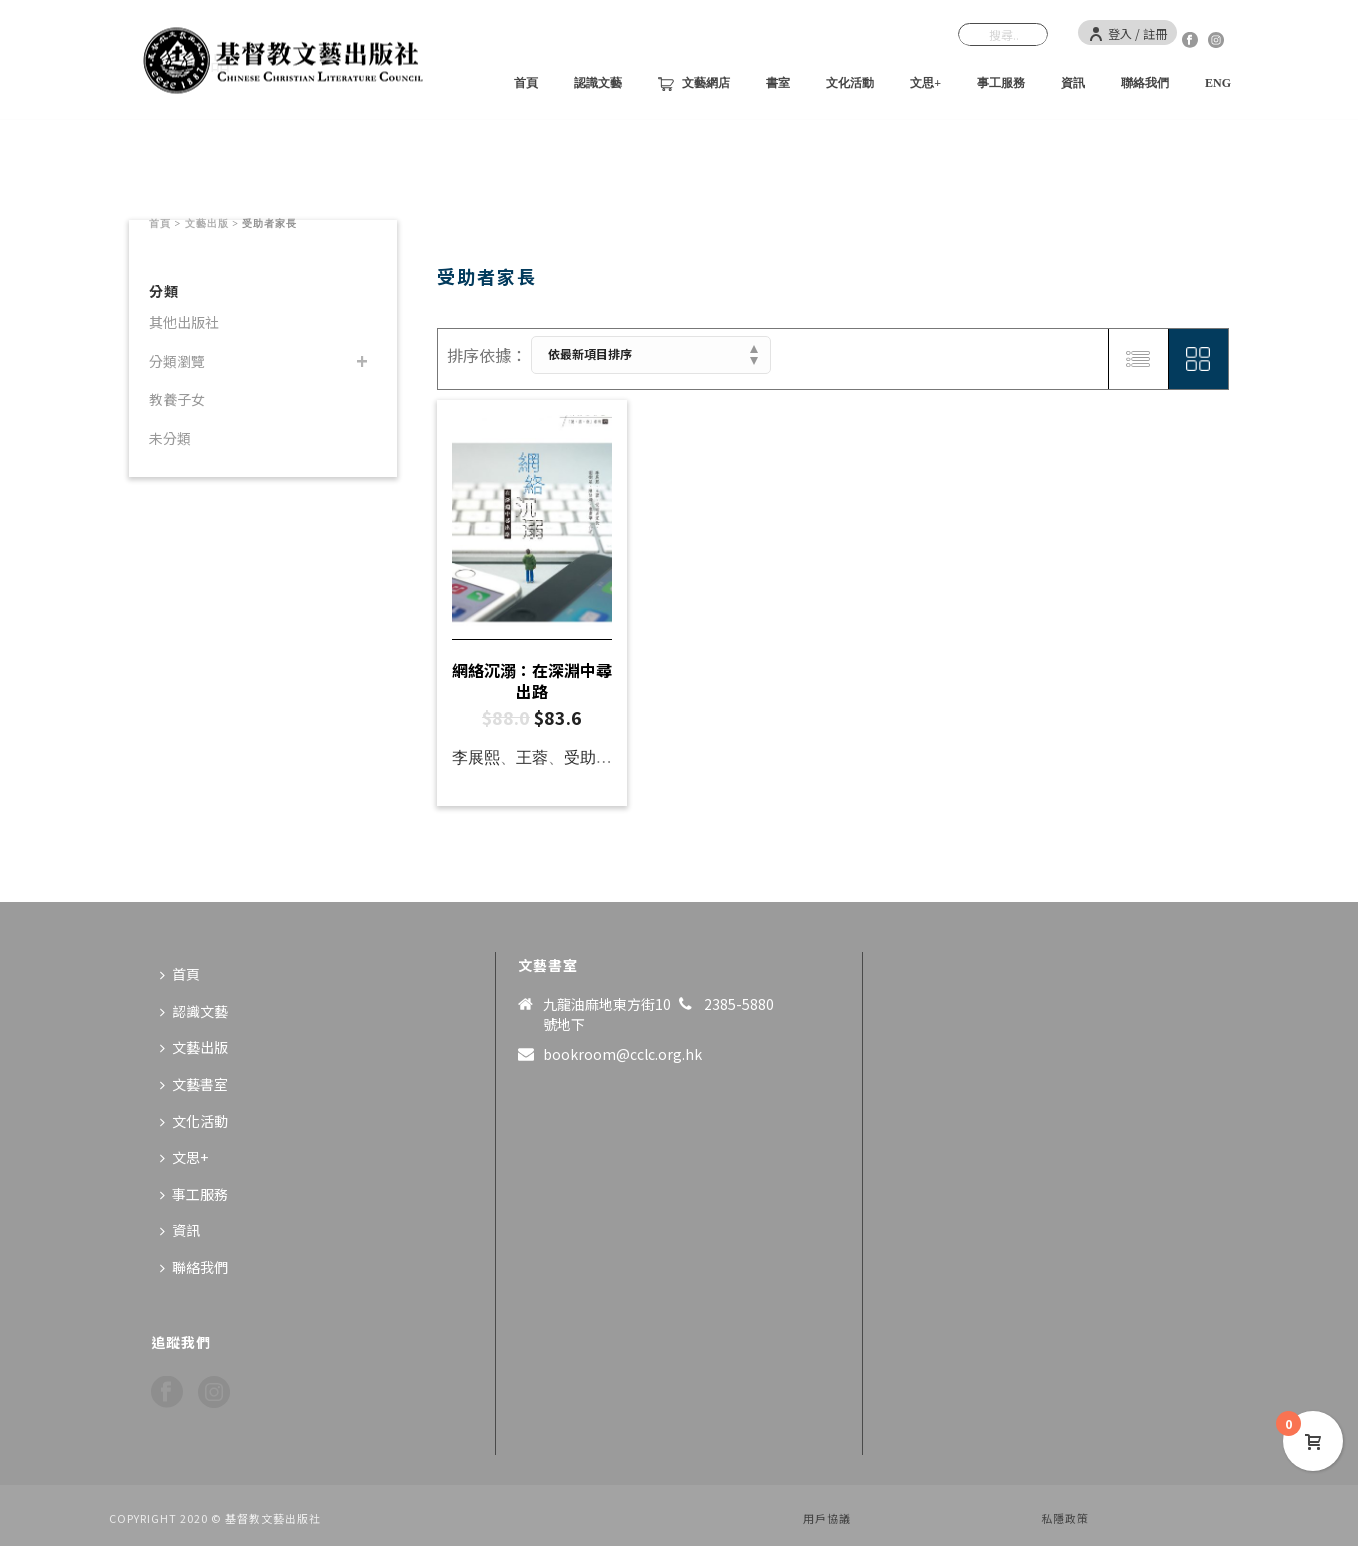  What do you see at coordinates (1127, 33) in the screenshot?
I see `登入 / 註冊` at bounding box center [1127, 33].